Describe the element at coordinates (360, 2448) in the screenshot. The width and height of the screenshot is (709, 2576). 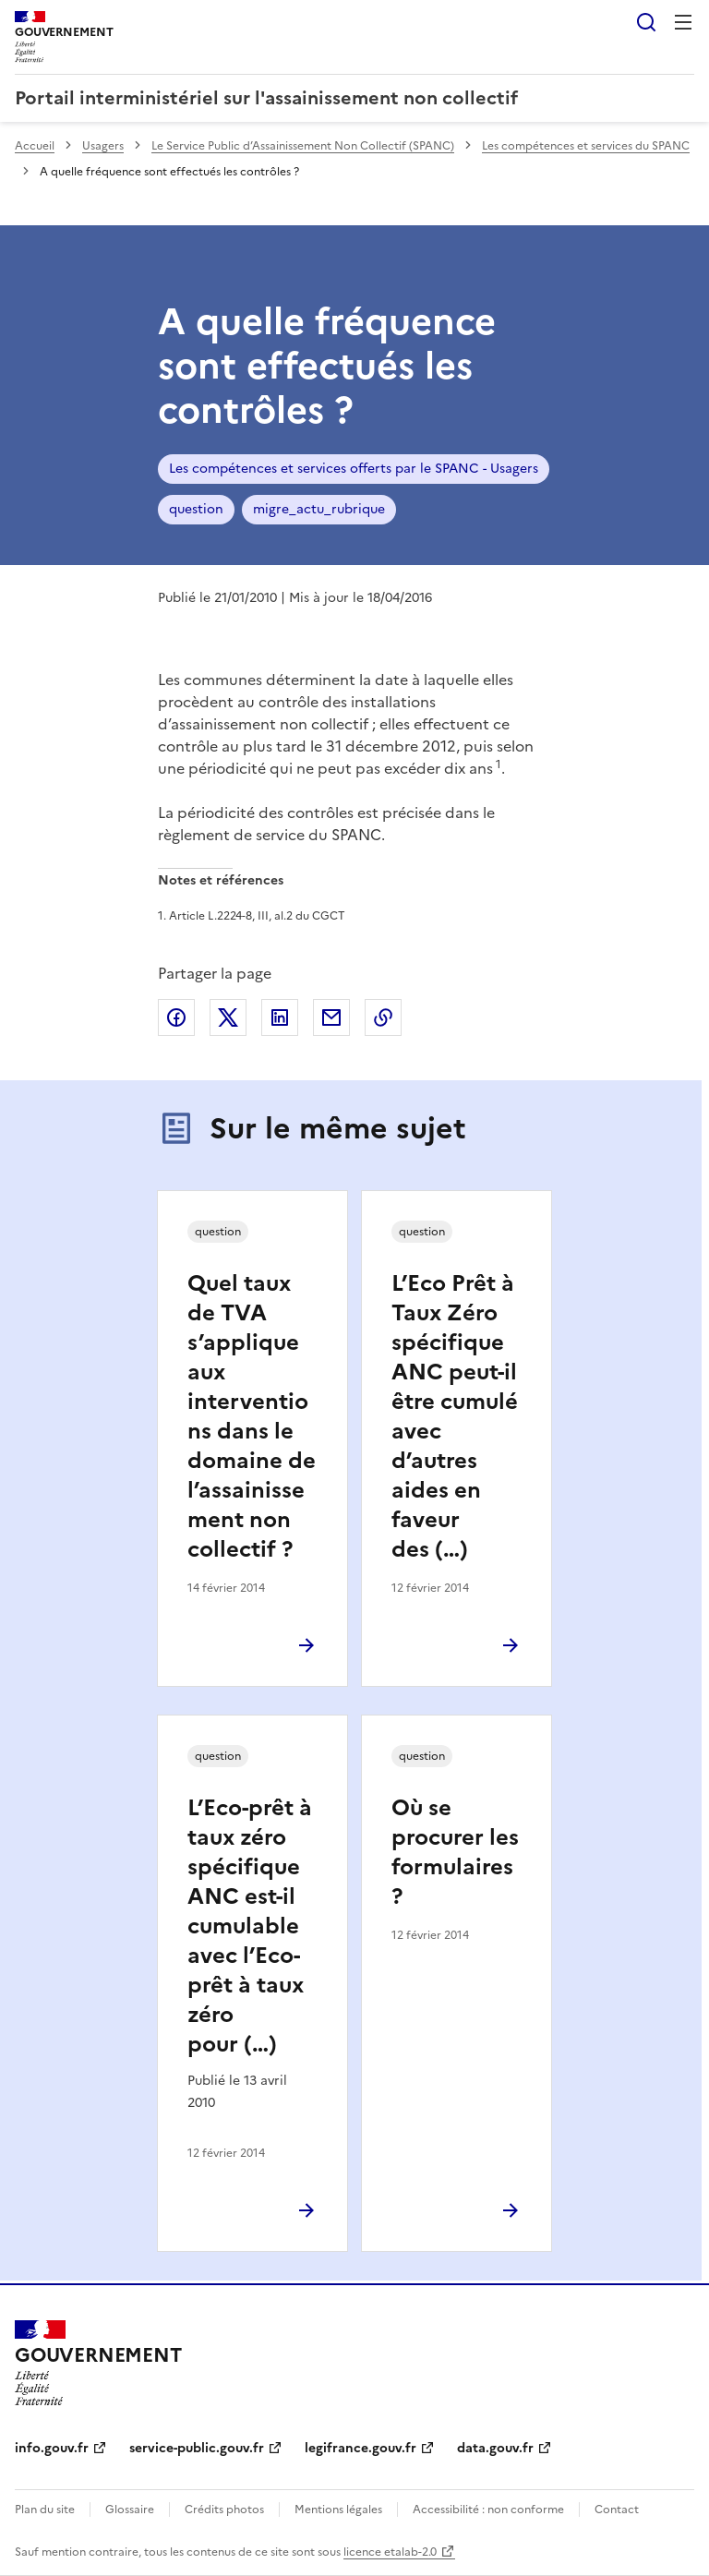
I see `legifrance.gouv.fr` at that location.